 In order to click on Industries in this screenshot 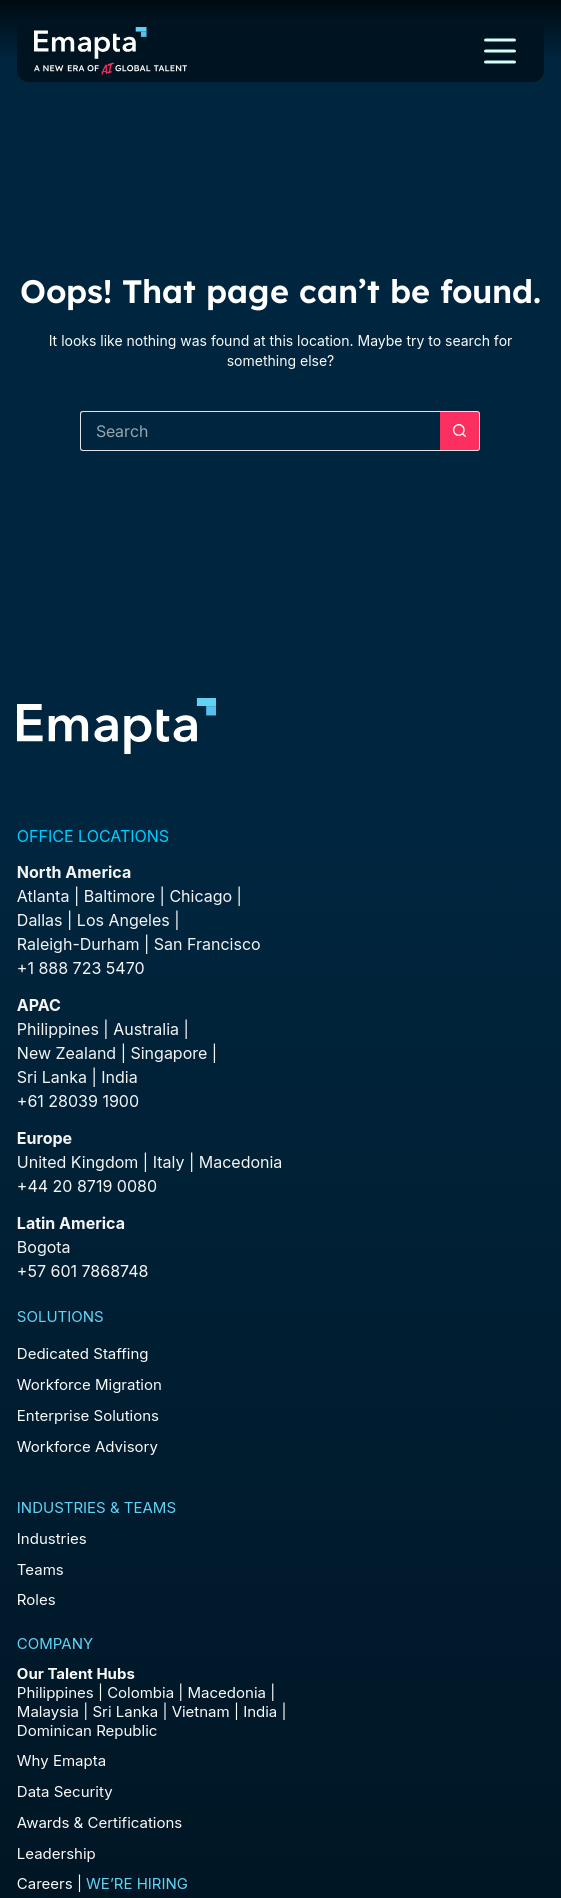, I will do `click(52, 1538)`.